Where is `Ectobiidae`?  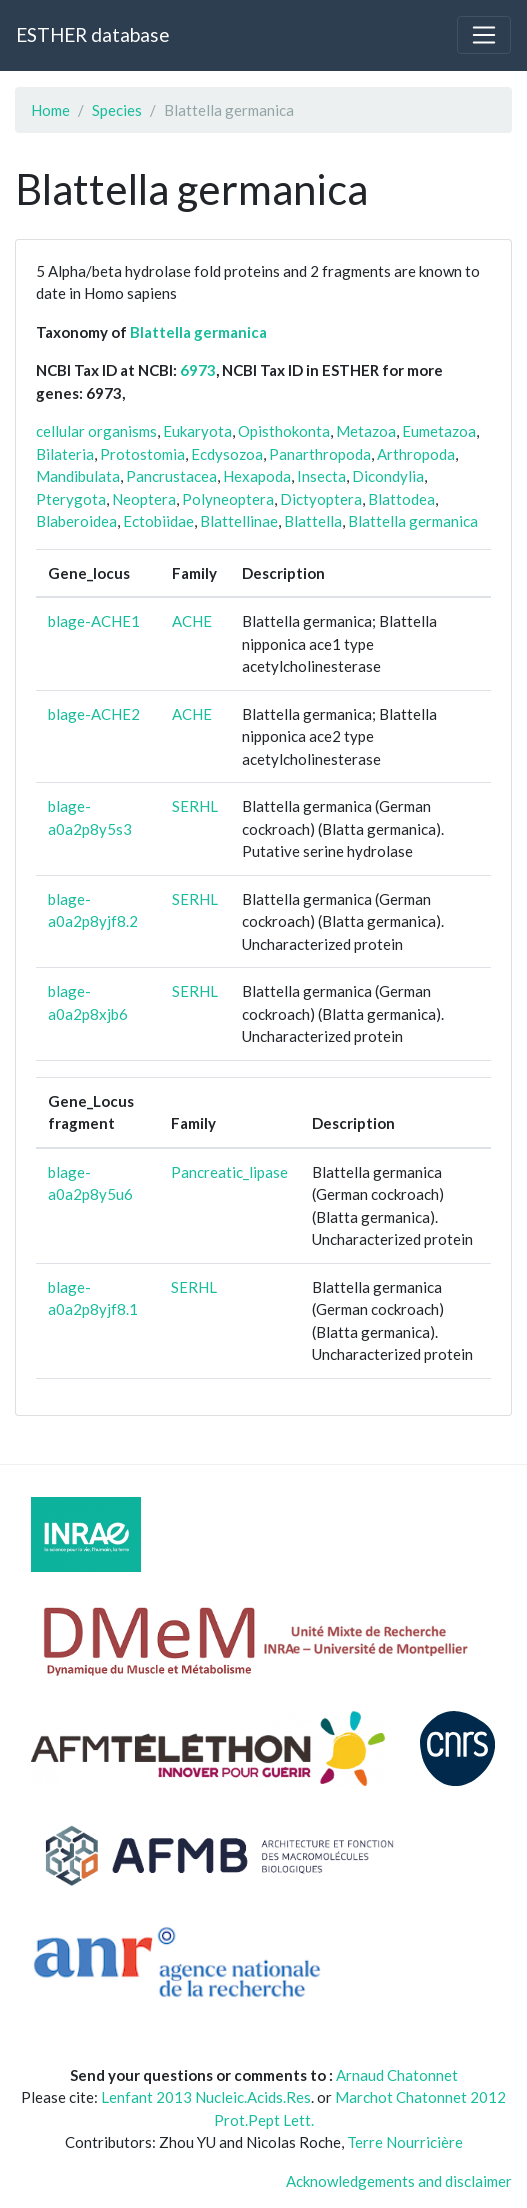 Ectobiidae is located at coordinates (158, 521).